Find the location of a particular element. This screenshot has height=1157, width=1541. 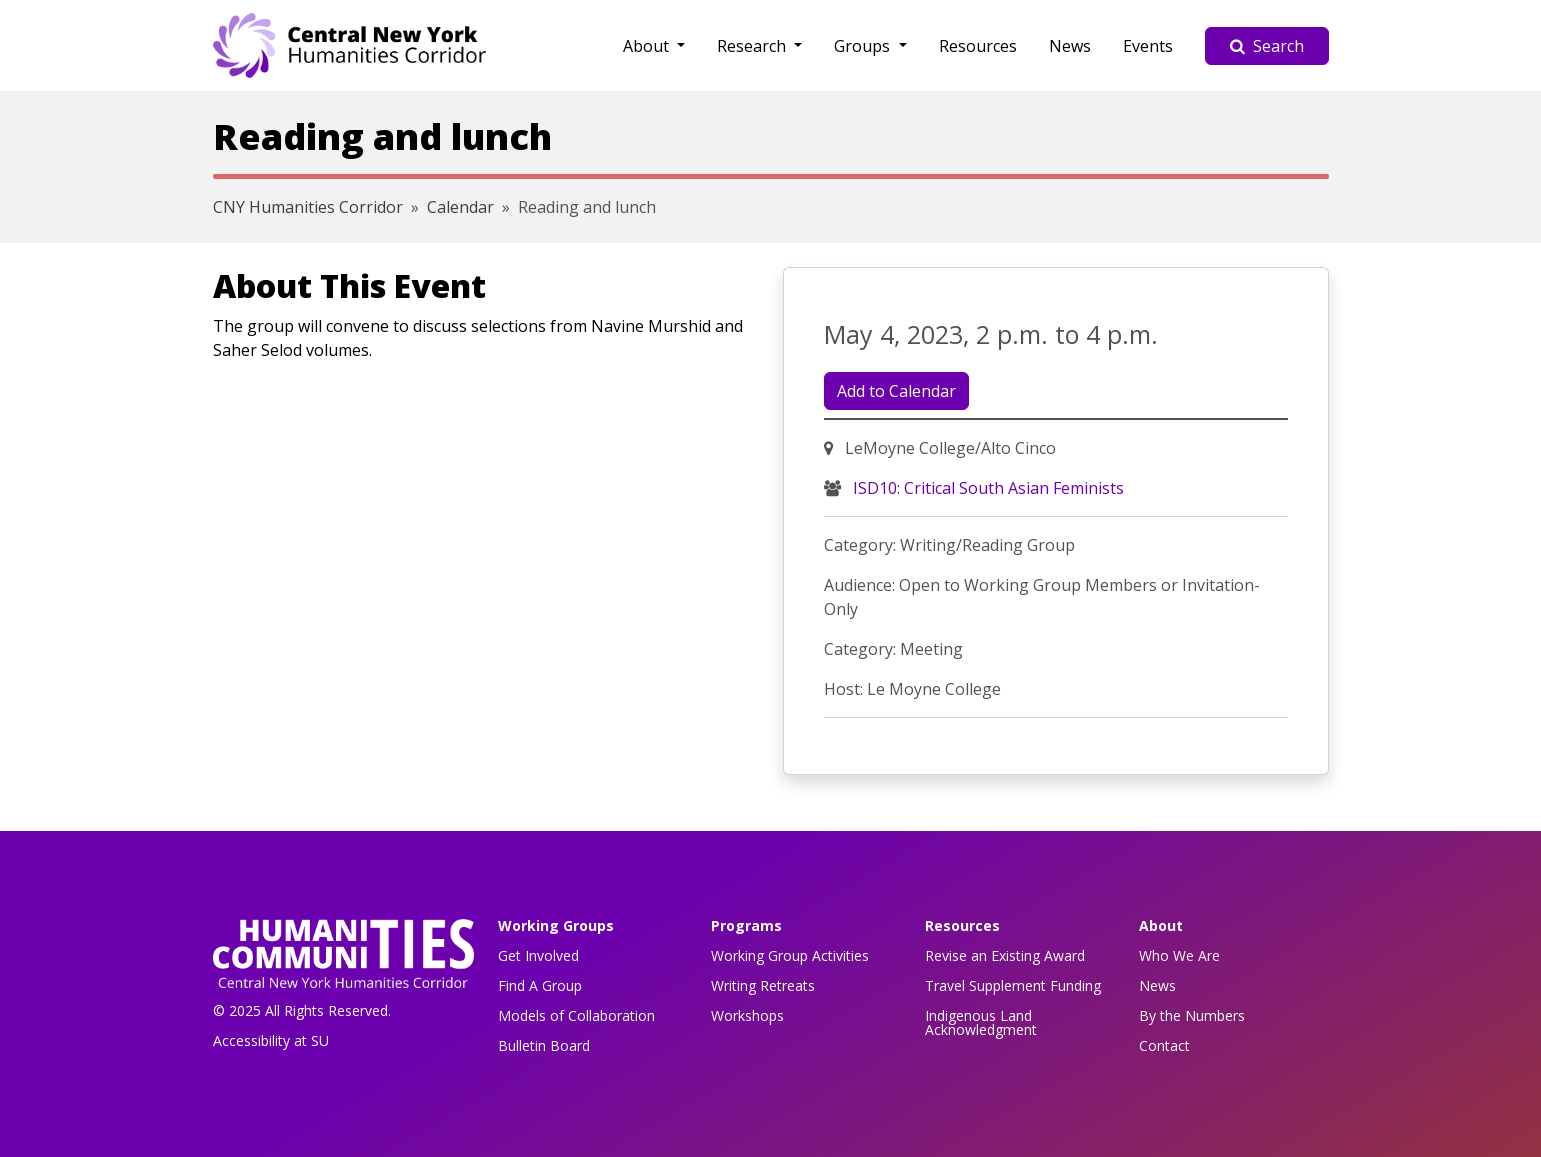

Accessibility at SU is located at coordinates (271, 1040).